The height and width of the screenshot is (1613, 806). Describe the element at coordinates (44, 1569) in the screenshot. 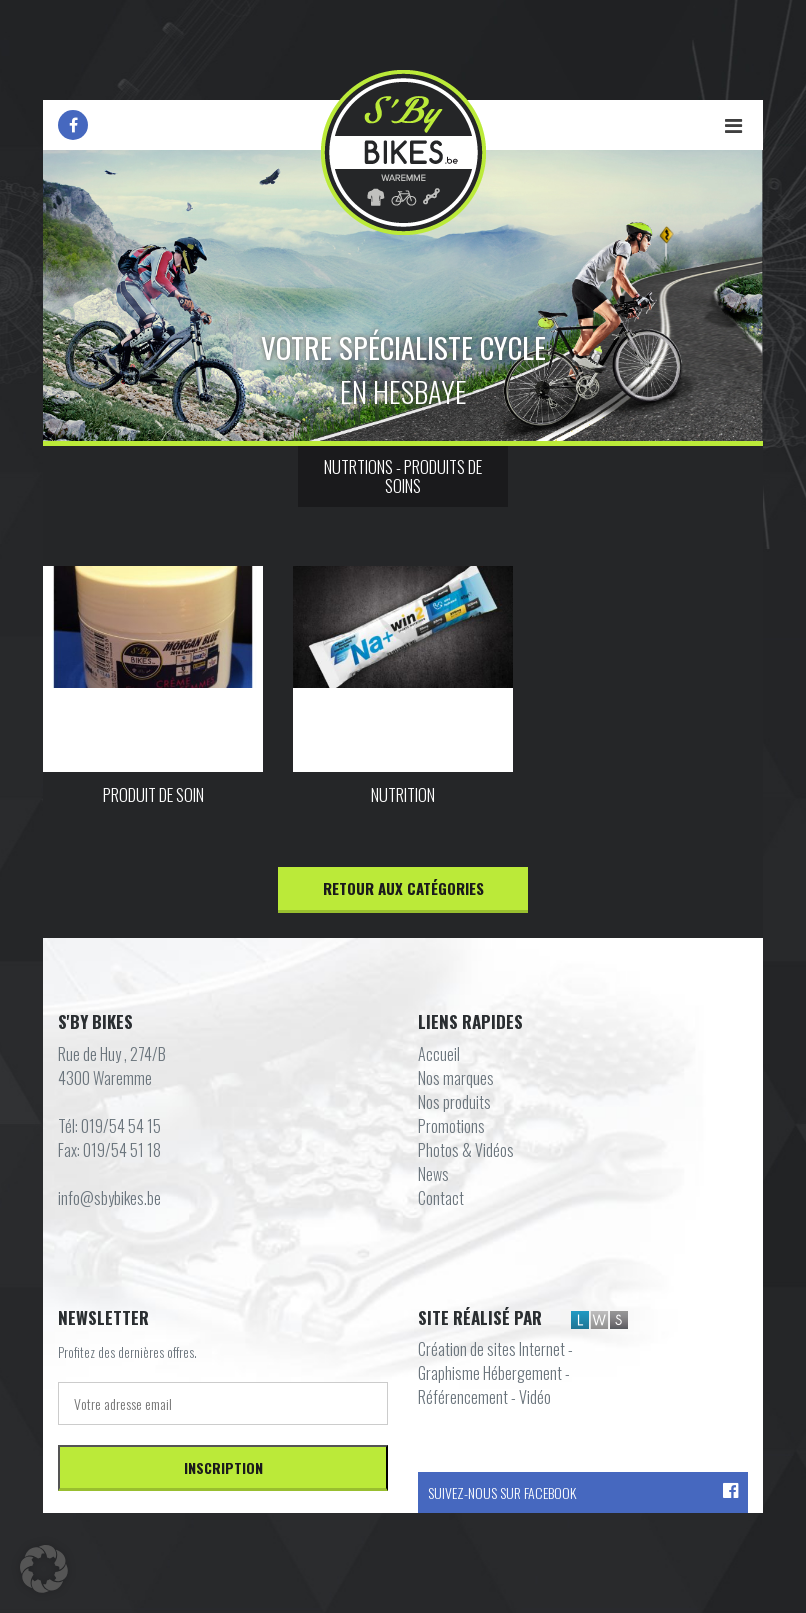

I see `[button]` at that location.